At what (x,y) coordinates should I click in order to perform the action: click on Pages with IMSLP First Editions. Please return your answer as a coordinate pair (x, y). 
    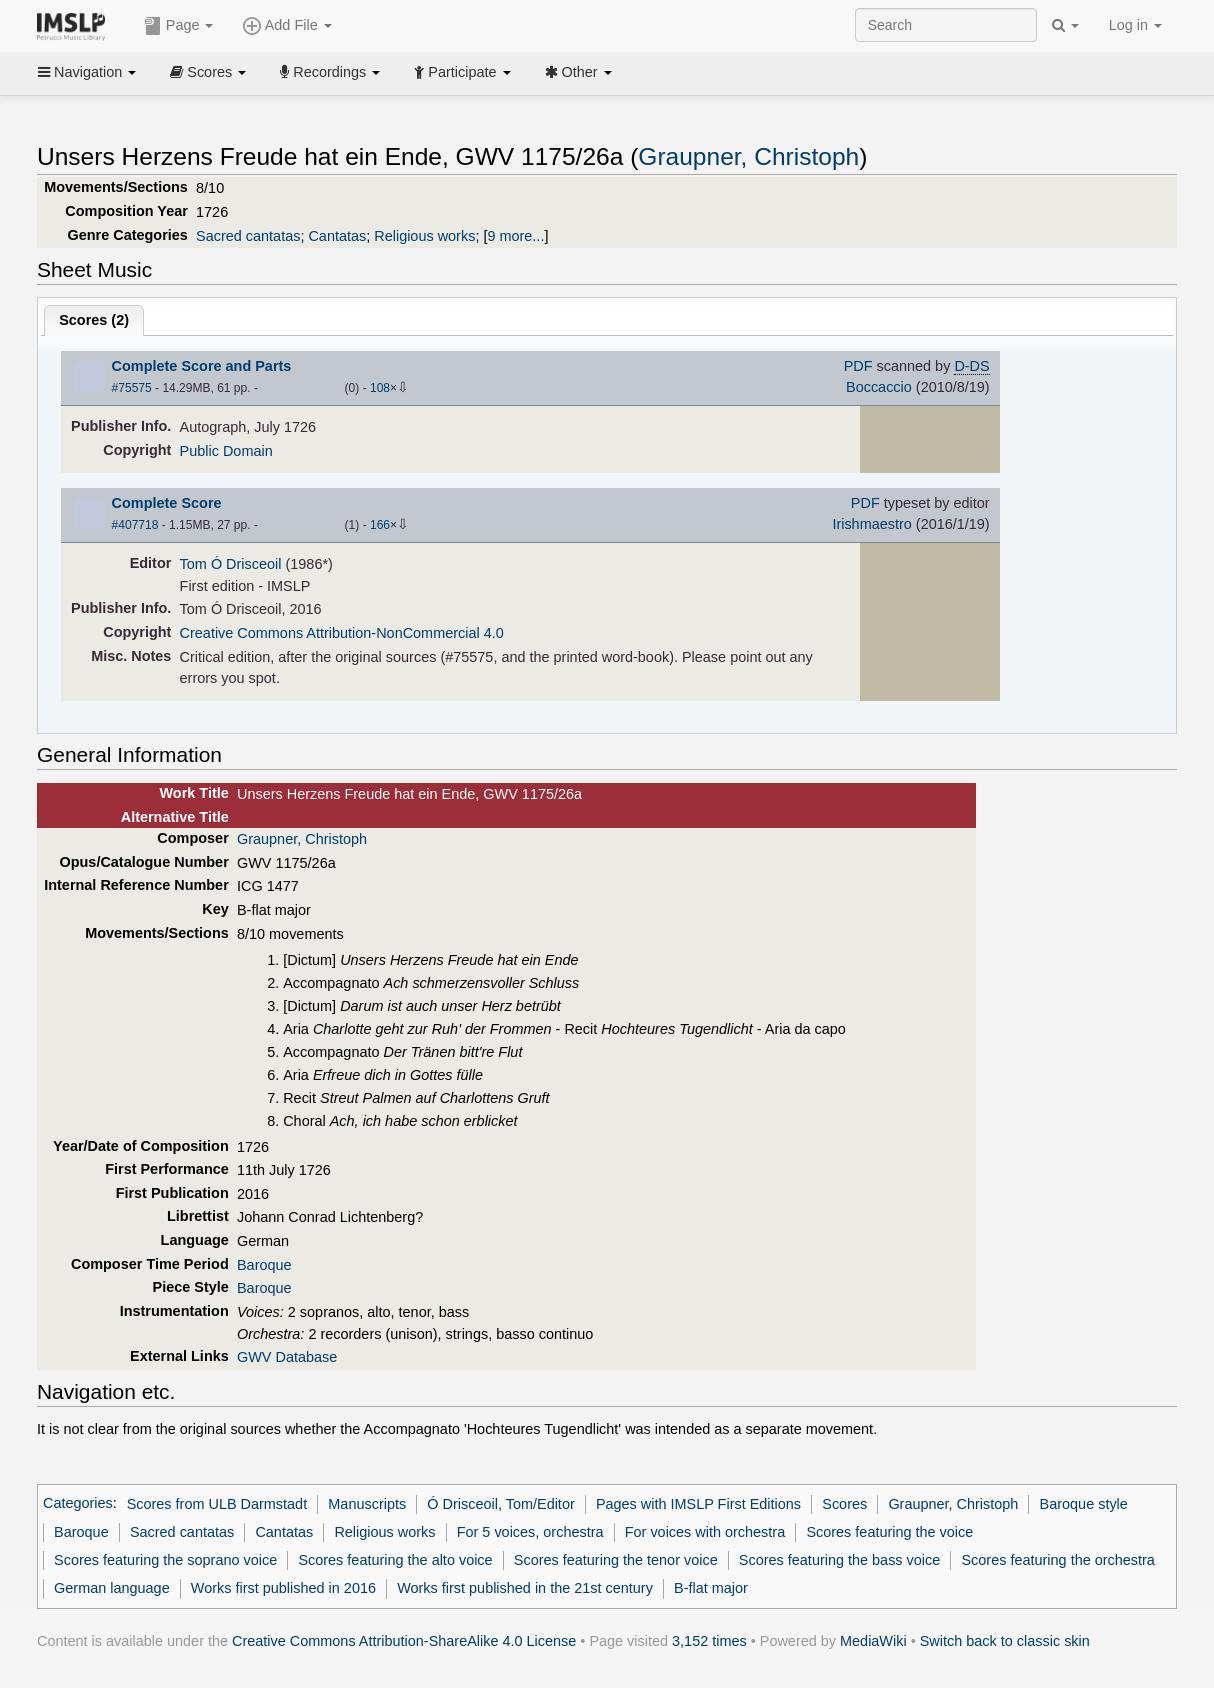
    Looking at the image, I should click on (698, 1504).